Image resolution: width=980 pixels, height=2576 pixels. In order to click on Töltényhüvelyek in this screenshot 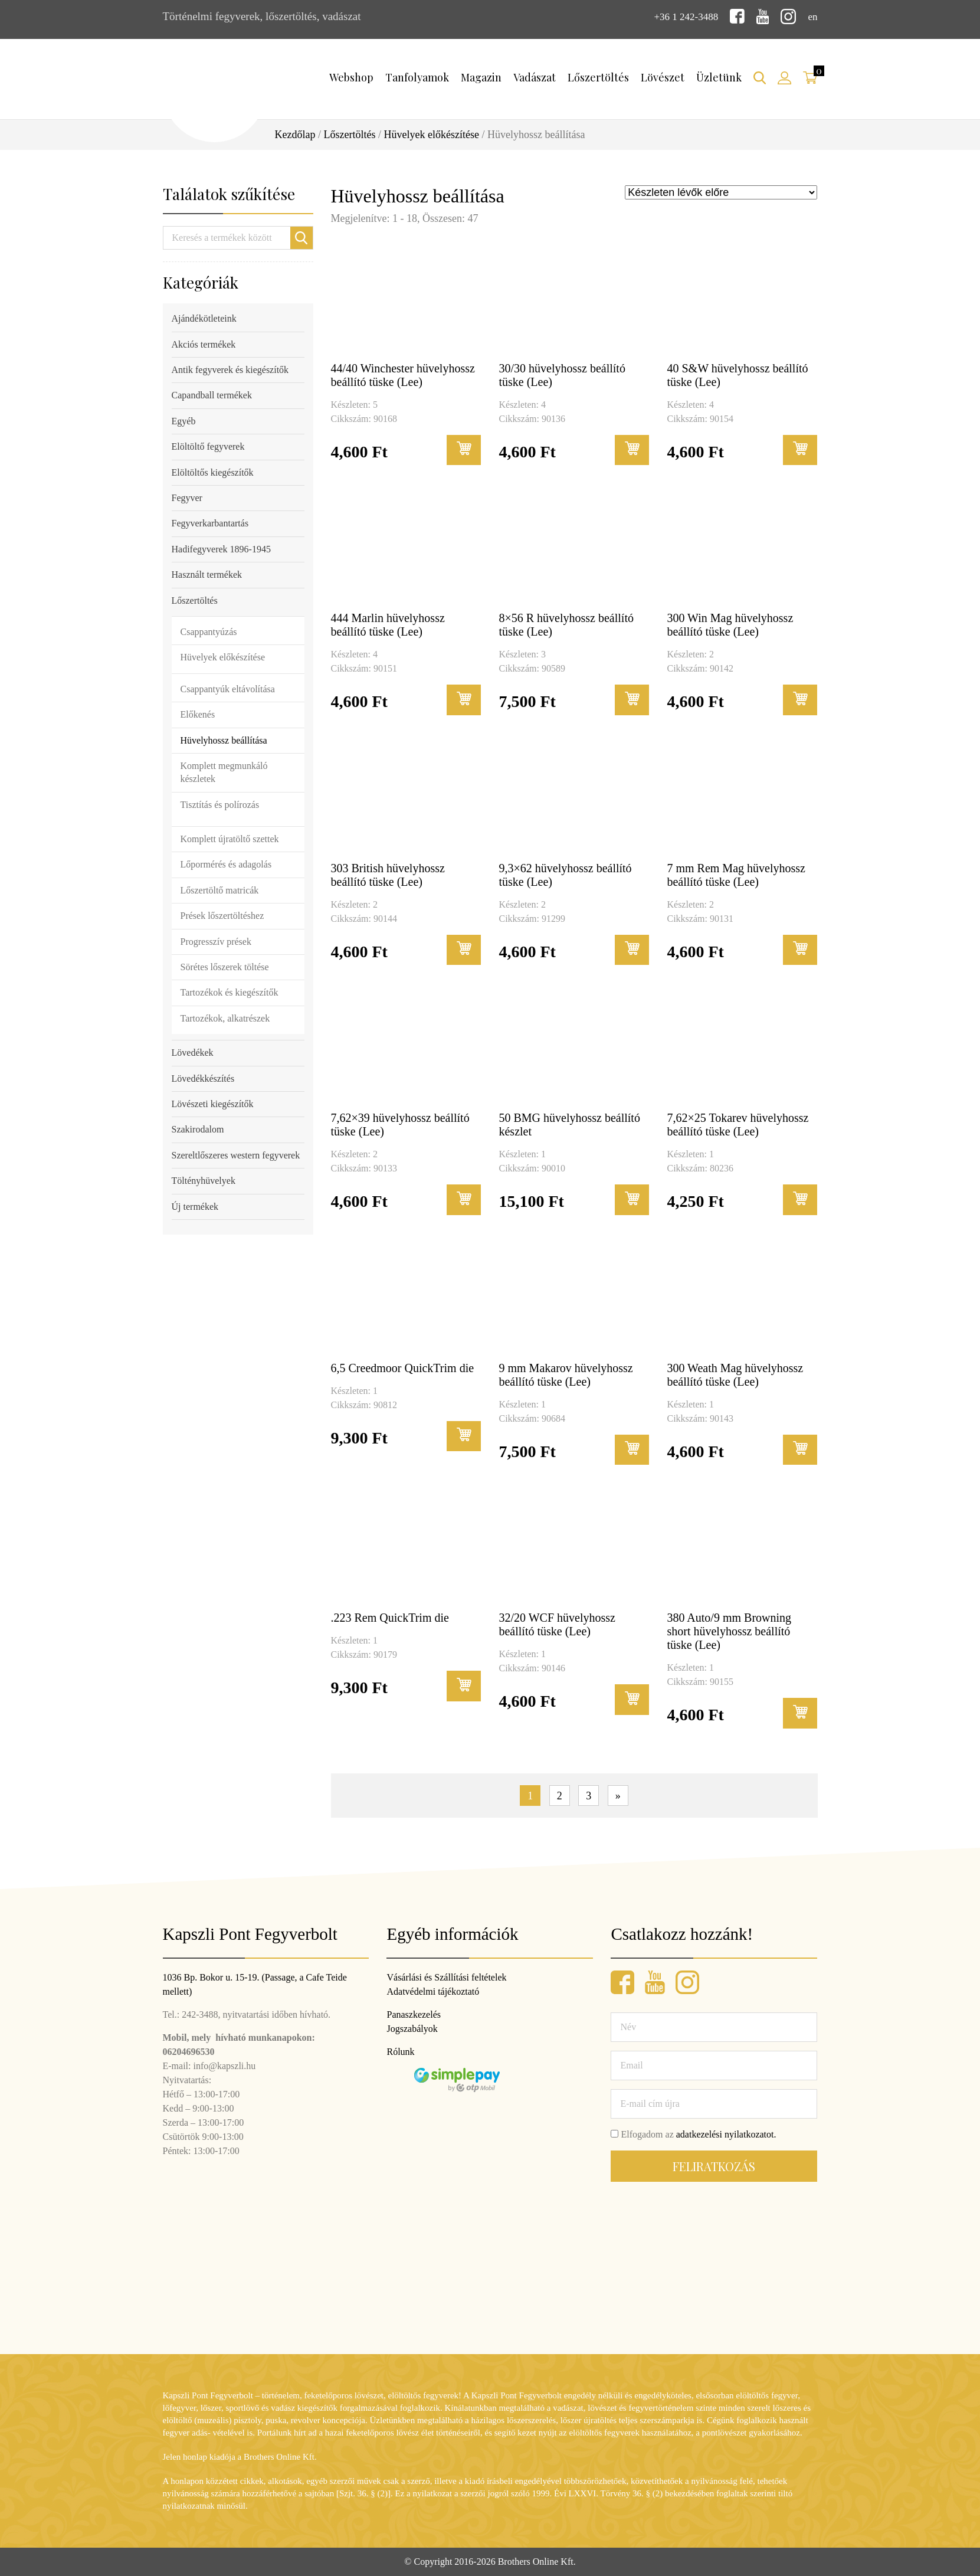, I will do `click(203, 1179)`.